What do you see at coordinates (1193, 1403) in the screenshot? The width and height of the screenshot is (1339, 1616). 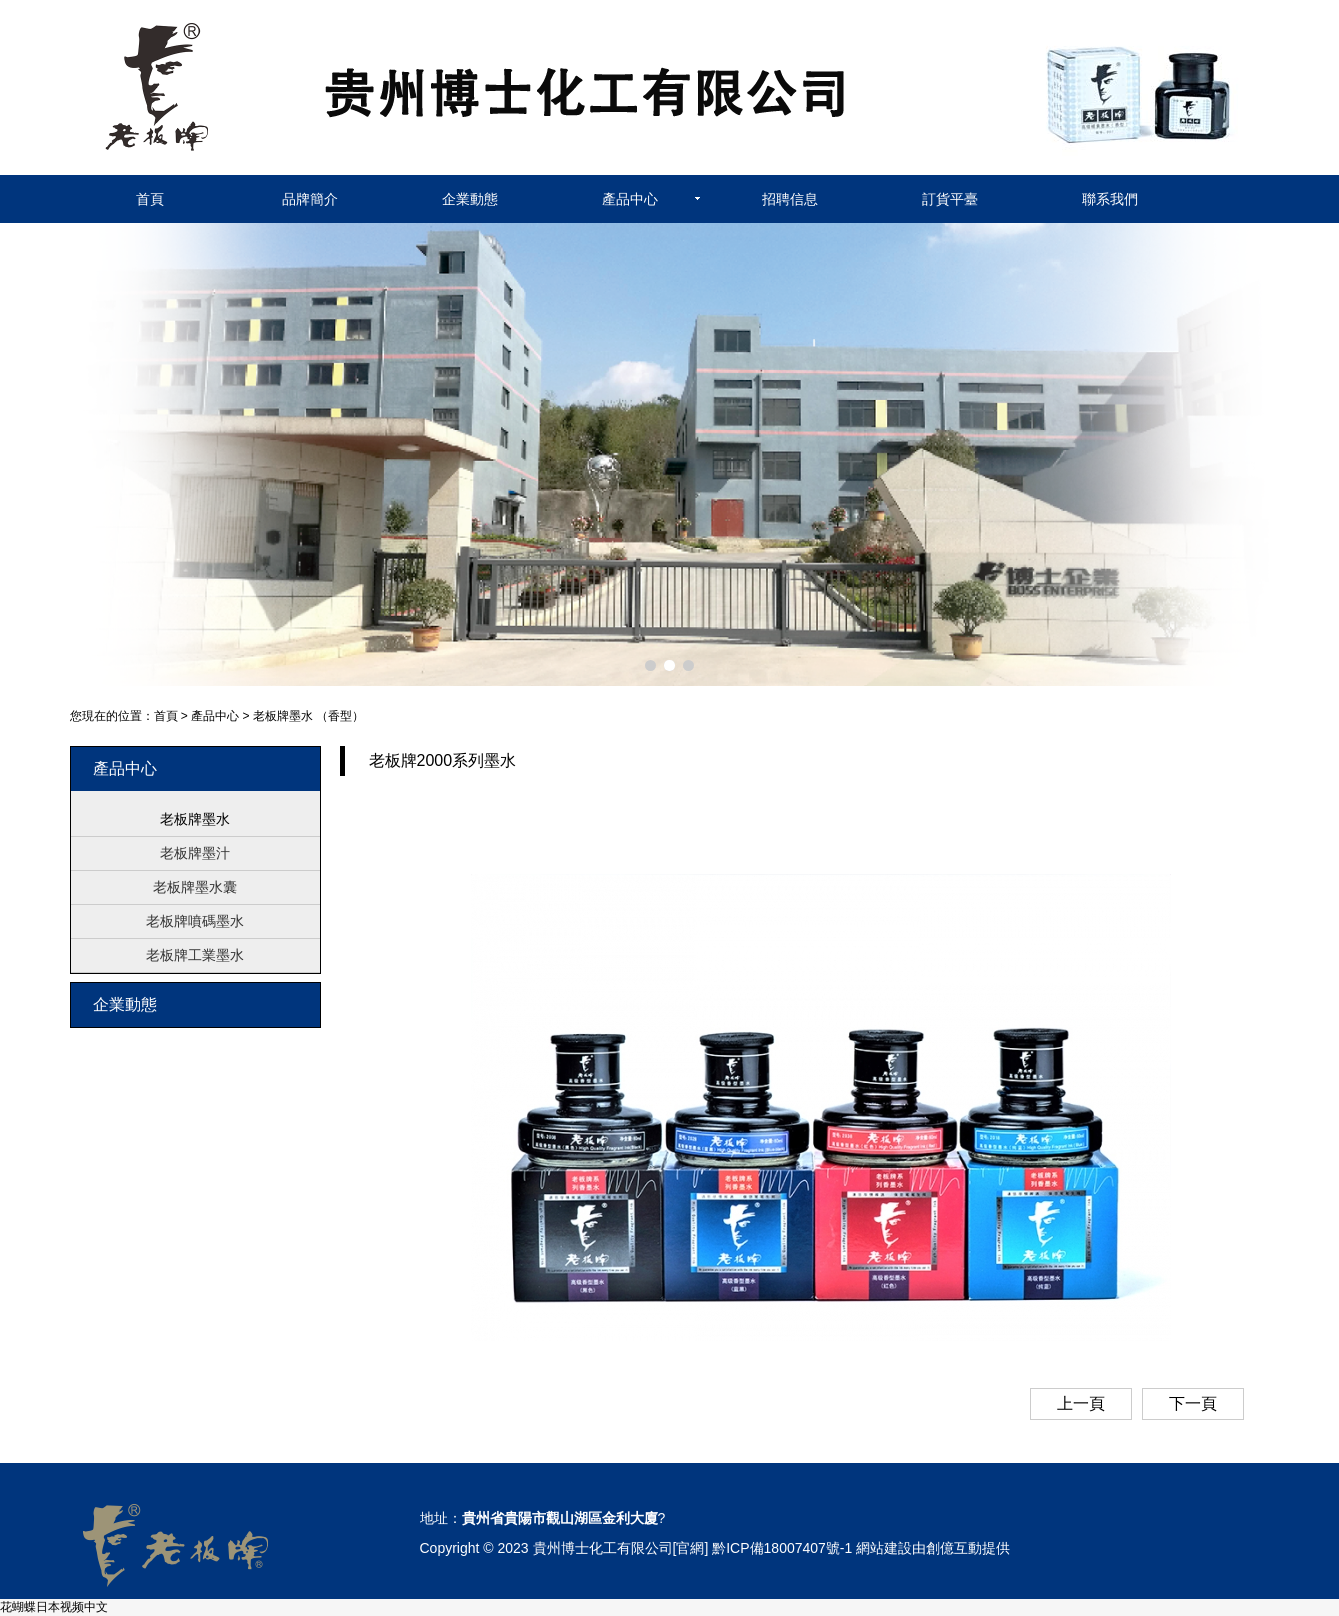 I see `下一頁` at bounding box center [1193, 1403].